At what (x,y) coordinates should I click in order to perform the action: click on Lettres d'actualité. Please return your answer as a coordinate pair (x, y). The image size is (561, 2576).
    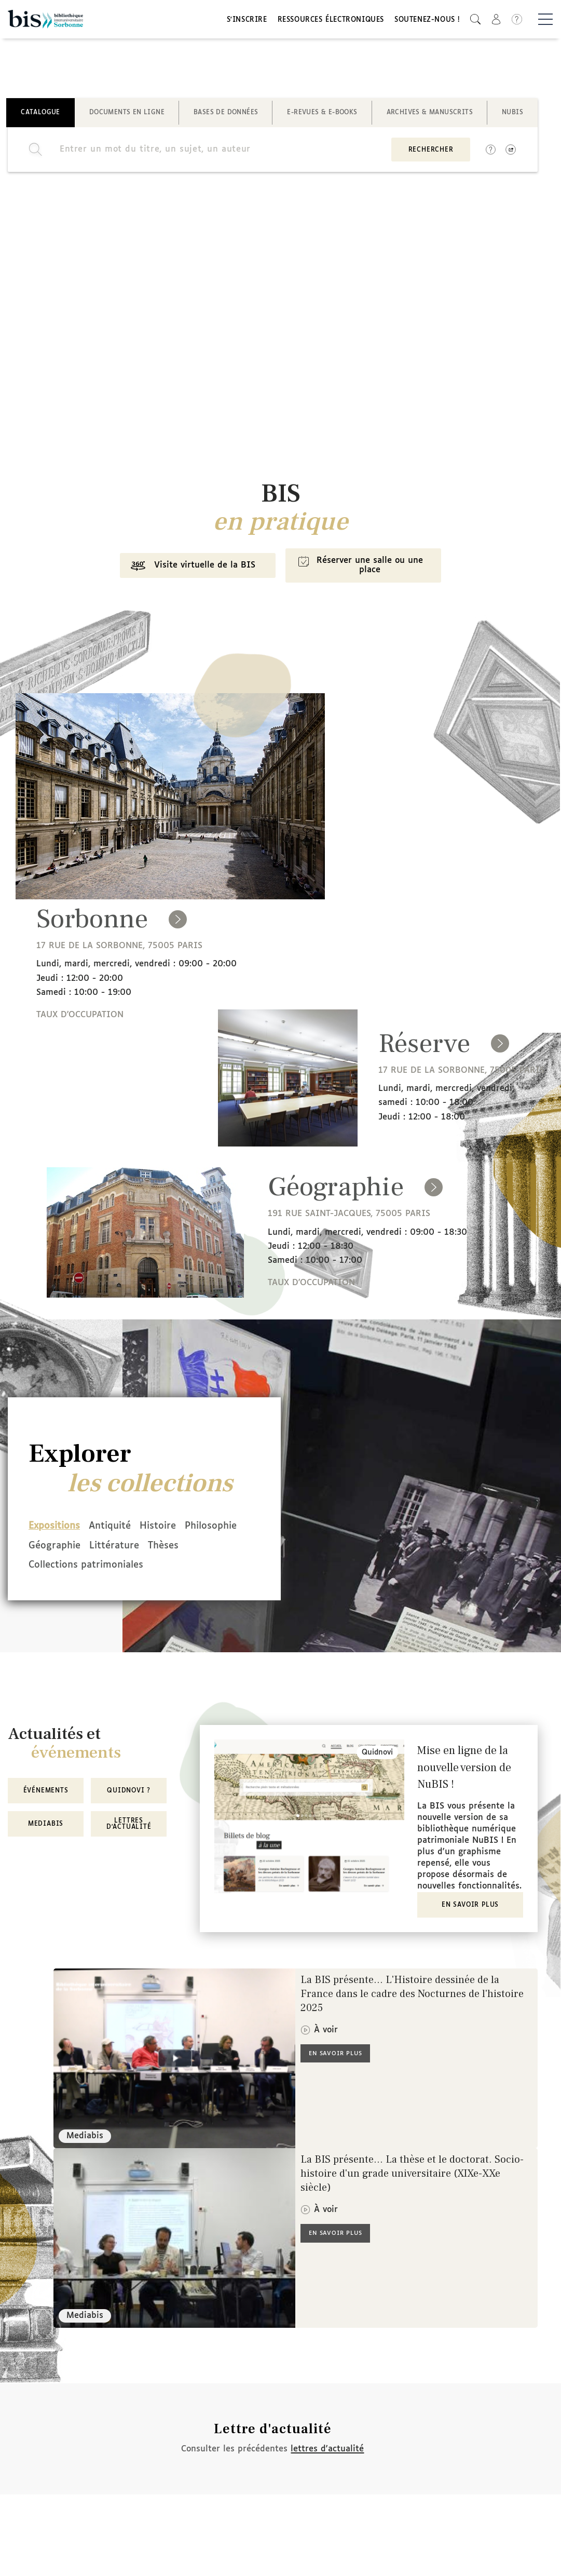
    Looking at the image, I should click on (129, 1824).